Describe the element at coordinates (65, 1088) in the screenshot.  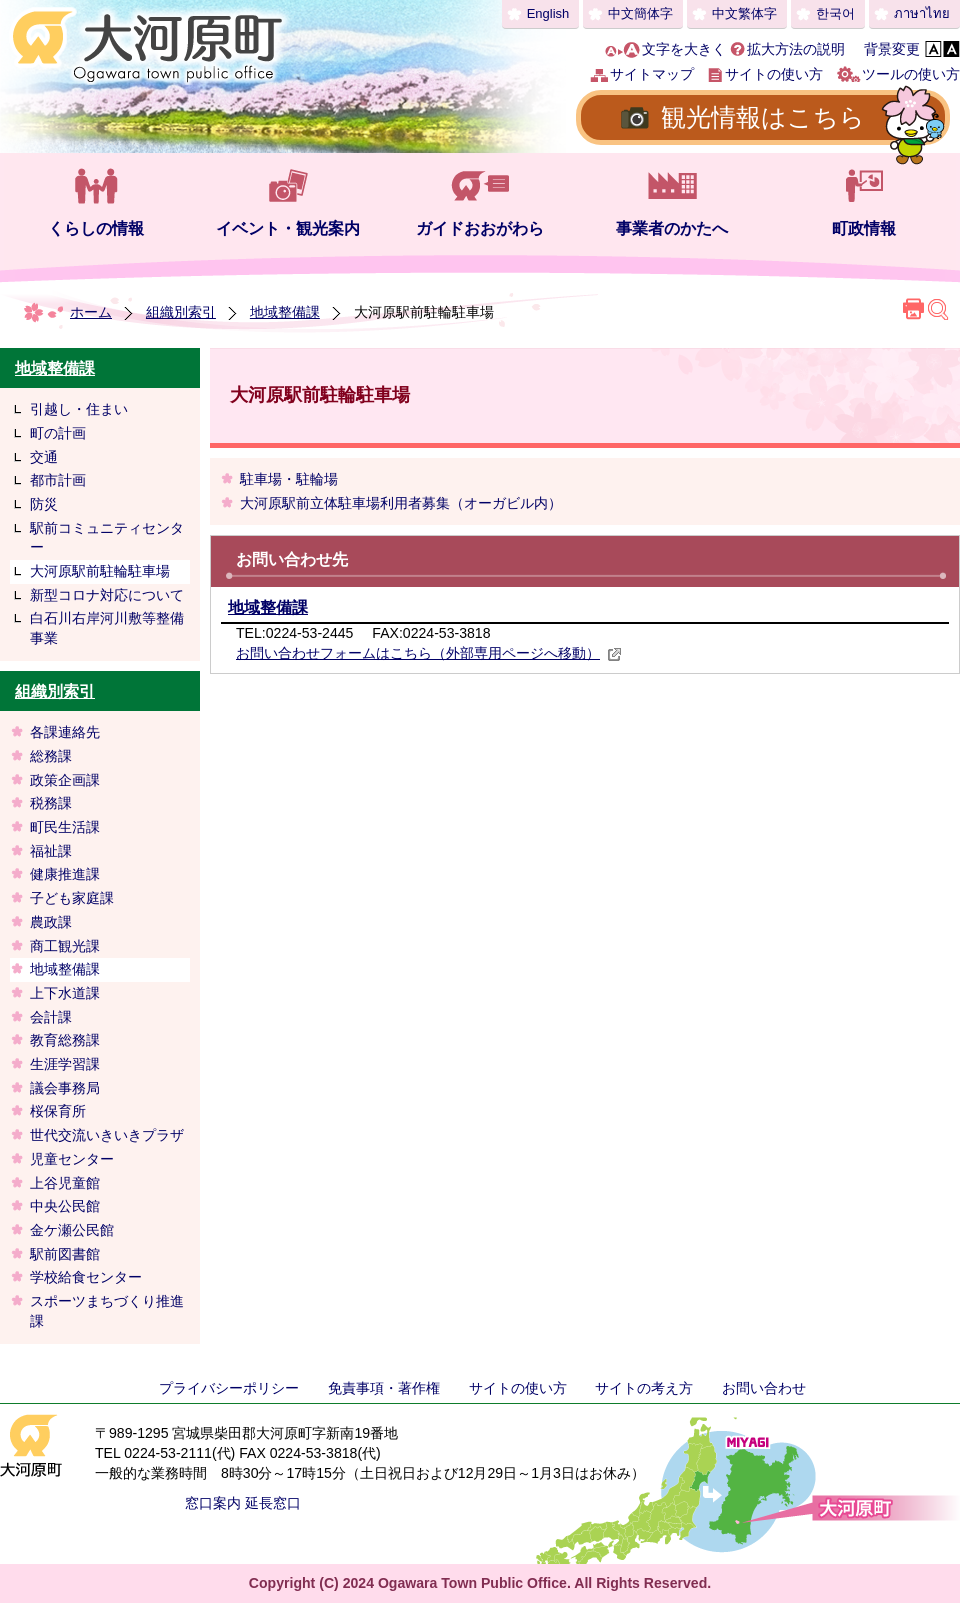
I see `議会事務局` at that location.